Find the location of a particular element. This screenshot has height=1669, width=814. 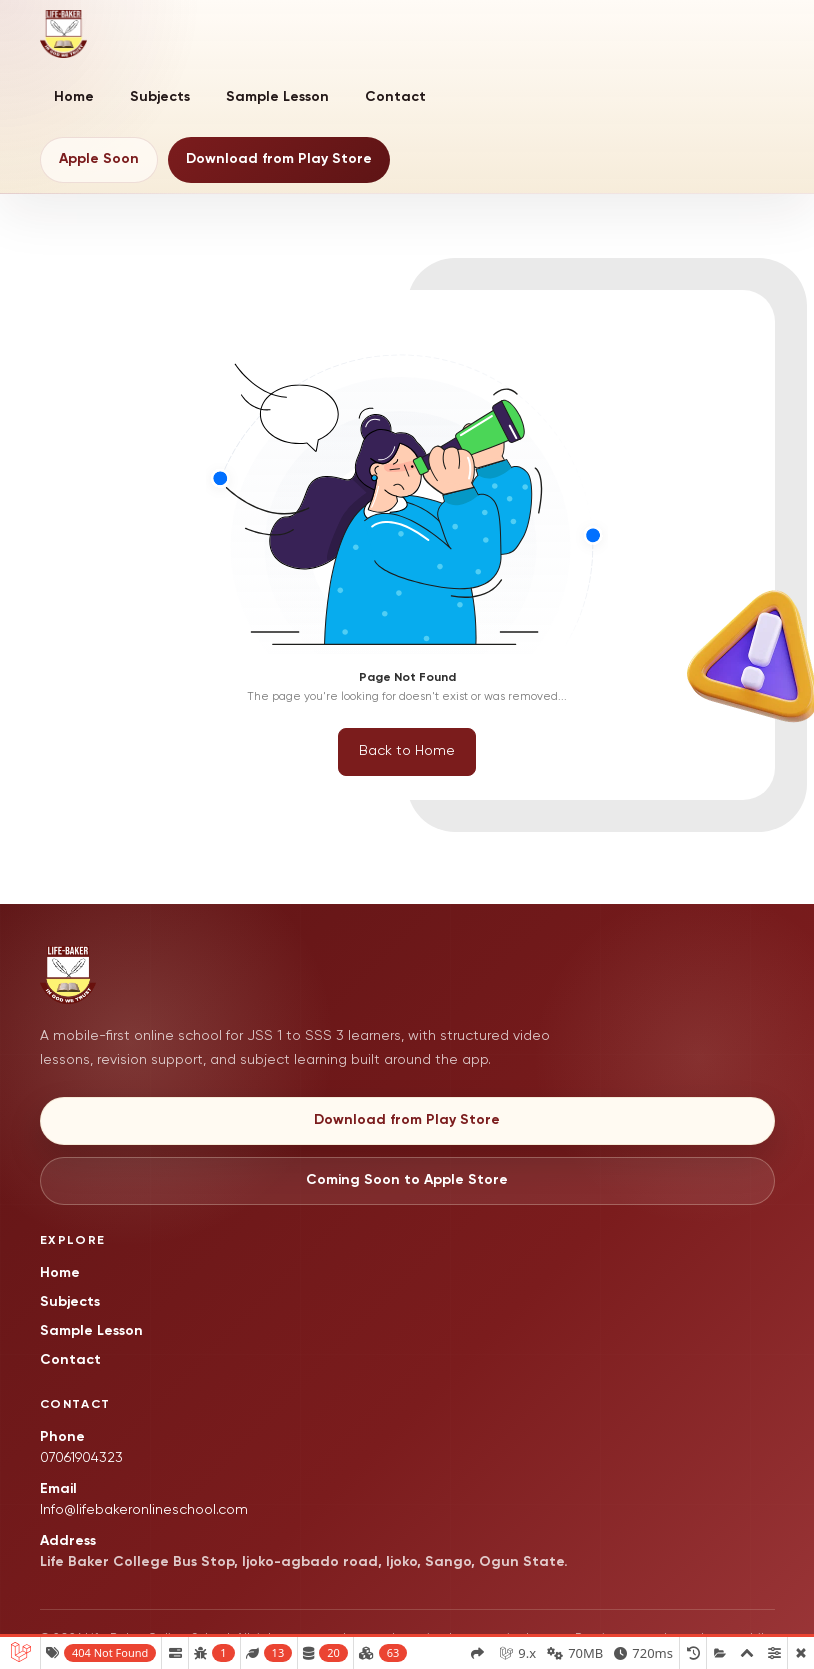

Subjects is located at coordinates (160, 97).